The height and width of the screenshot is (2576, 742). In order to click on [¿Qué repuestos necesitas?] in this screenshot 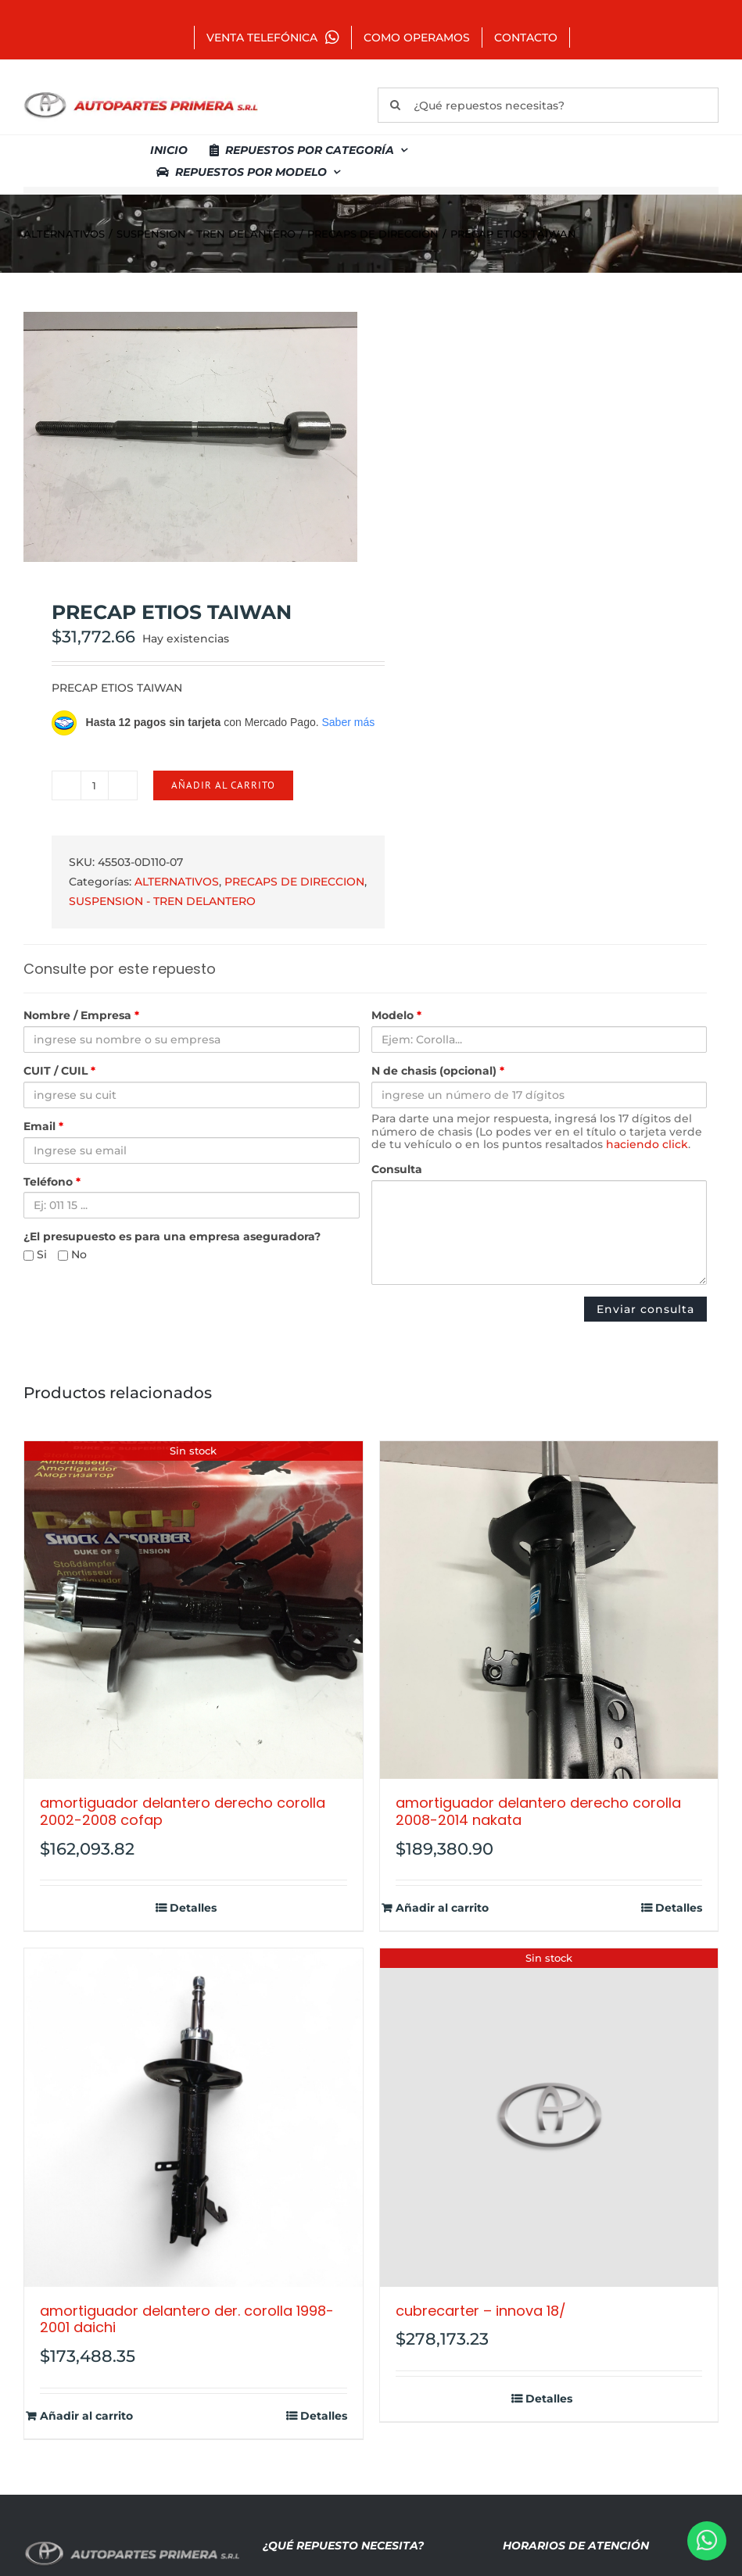, I will do `click(548, 105)`.